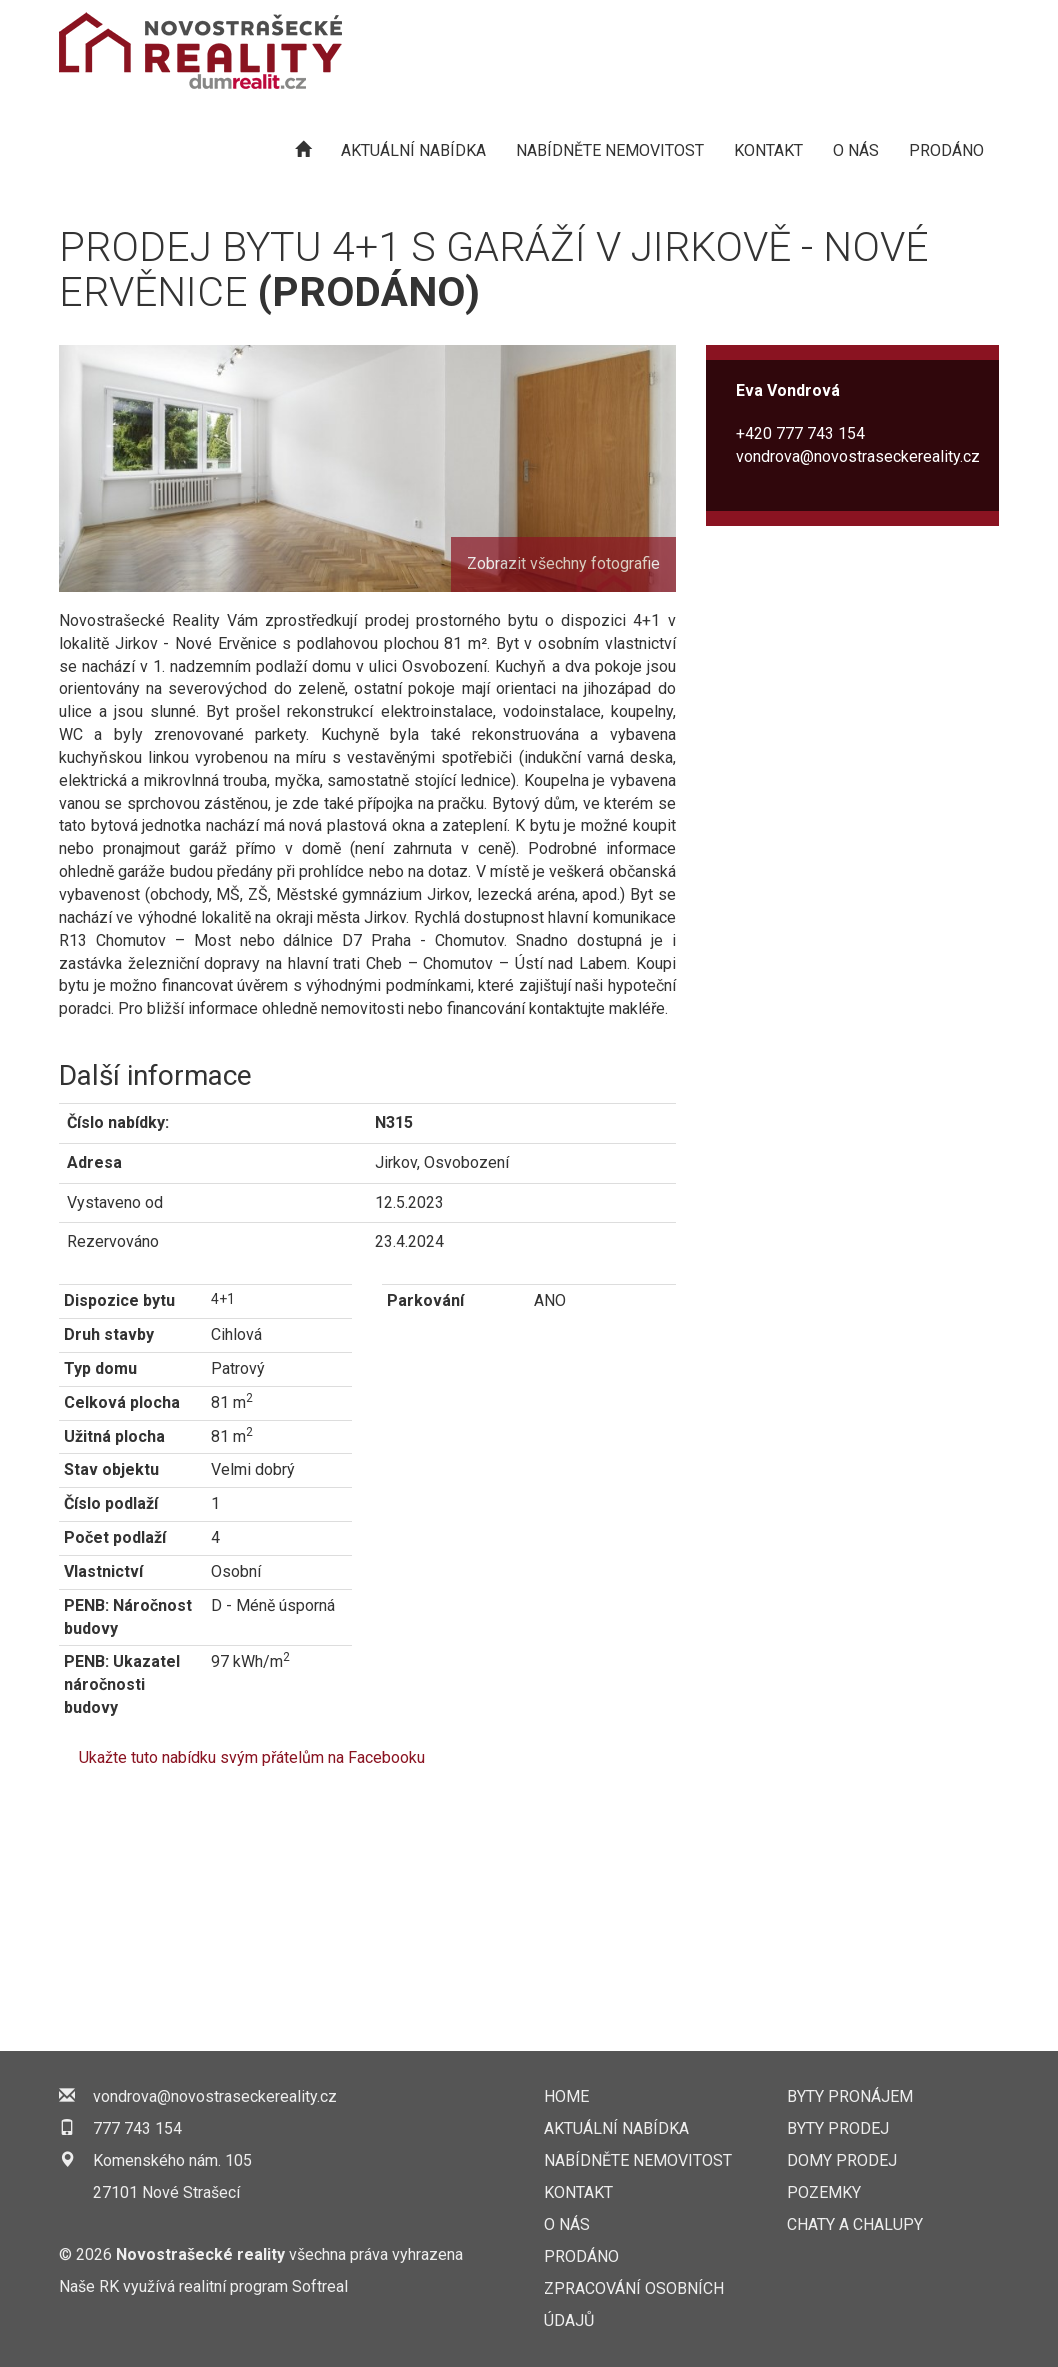 The image size is (1058, 2367). I want to click on Pozemky, so click(824, 2192).